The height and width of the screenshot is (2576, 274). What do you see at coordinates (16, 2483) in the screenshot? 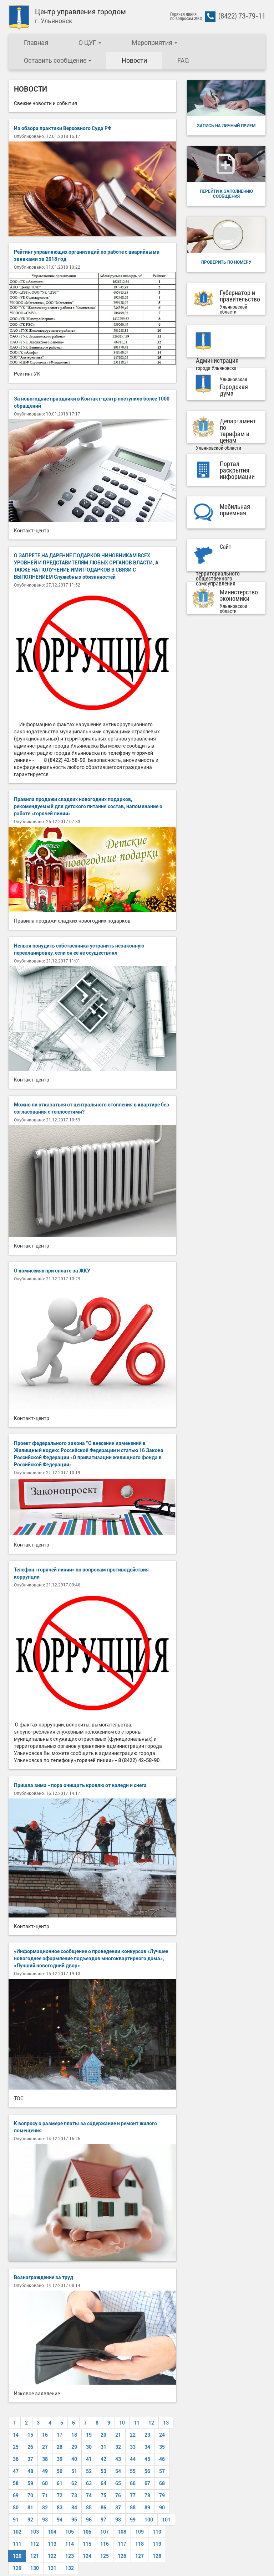
I see `58` at bounding box center [16, 2483].